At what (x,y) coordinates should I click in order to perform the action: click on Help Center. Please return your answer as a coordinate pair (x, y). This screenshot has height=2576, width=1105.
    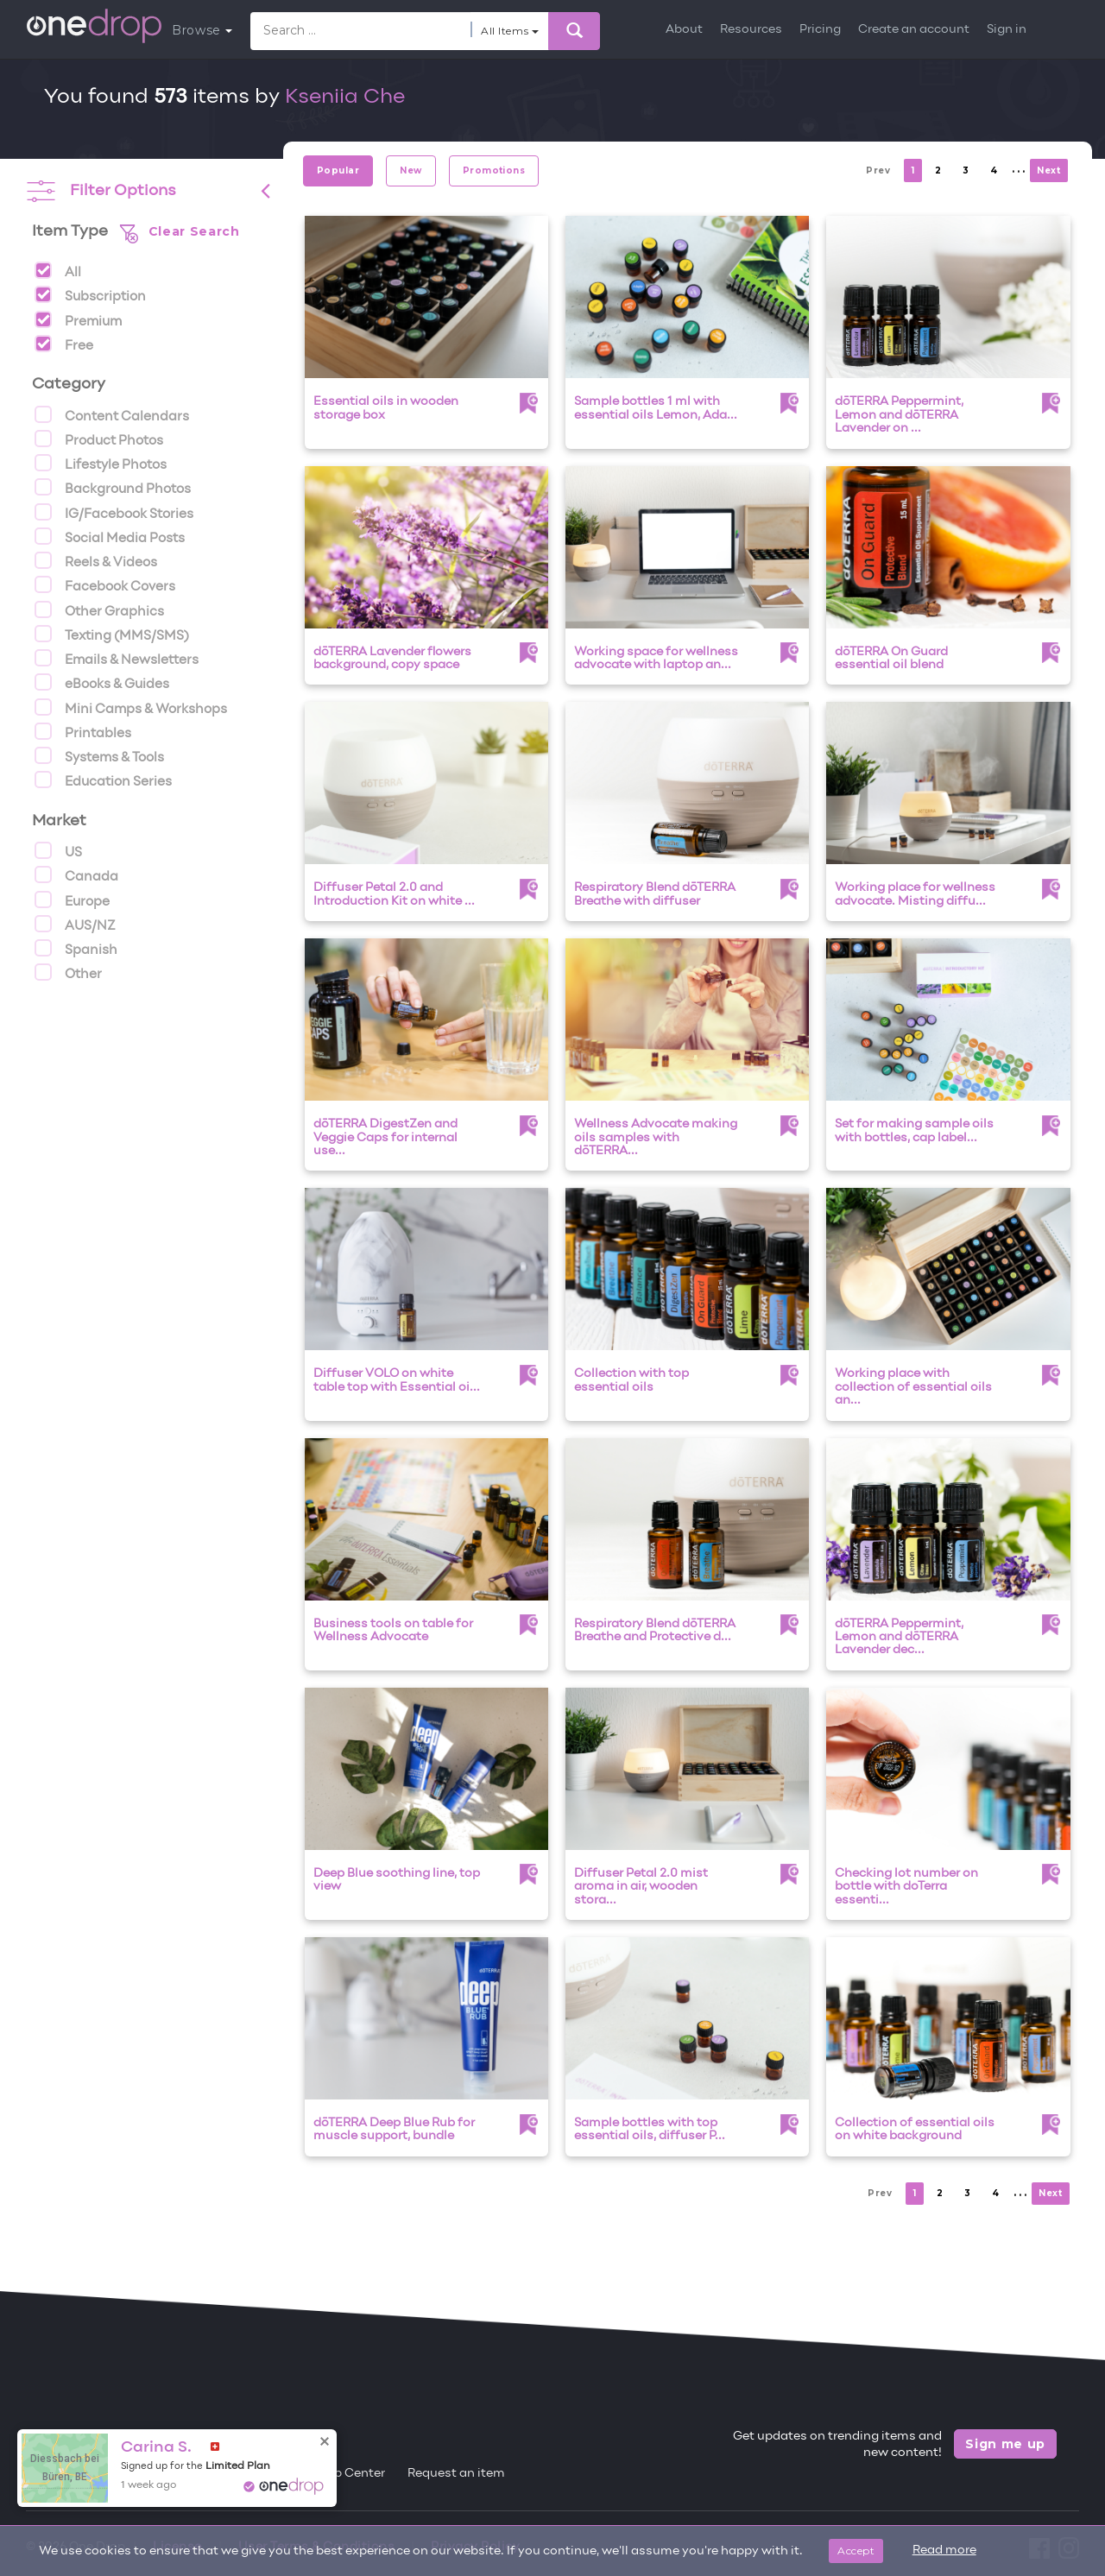
    Looking at the image, I should click on (349, 2473).